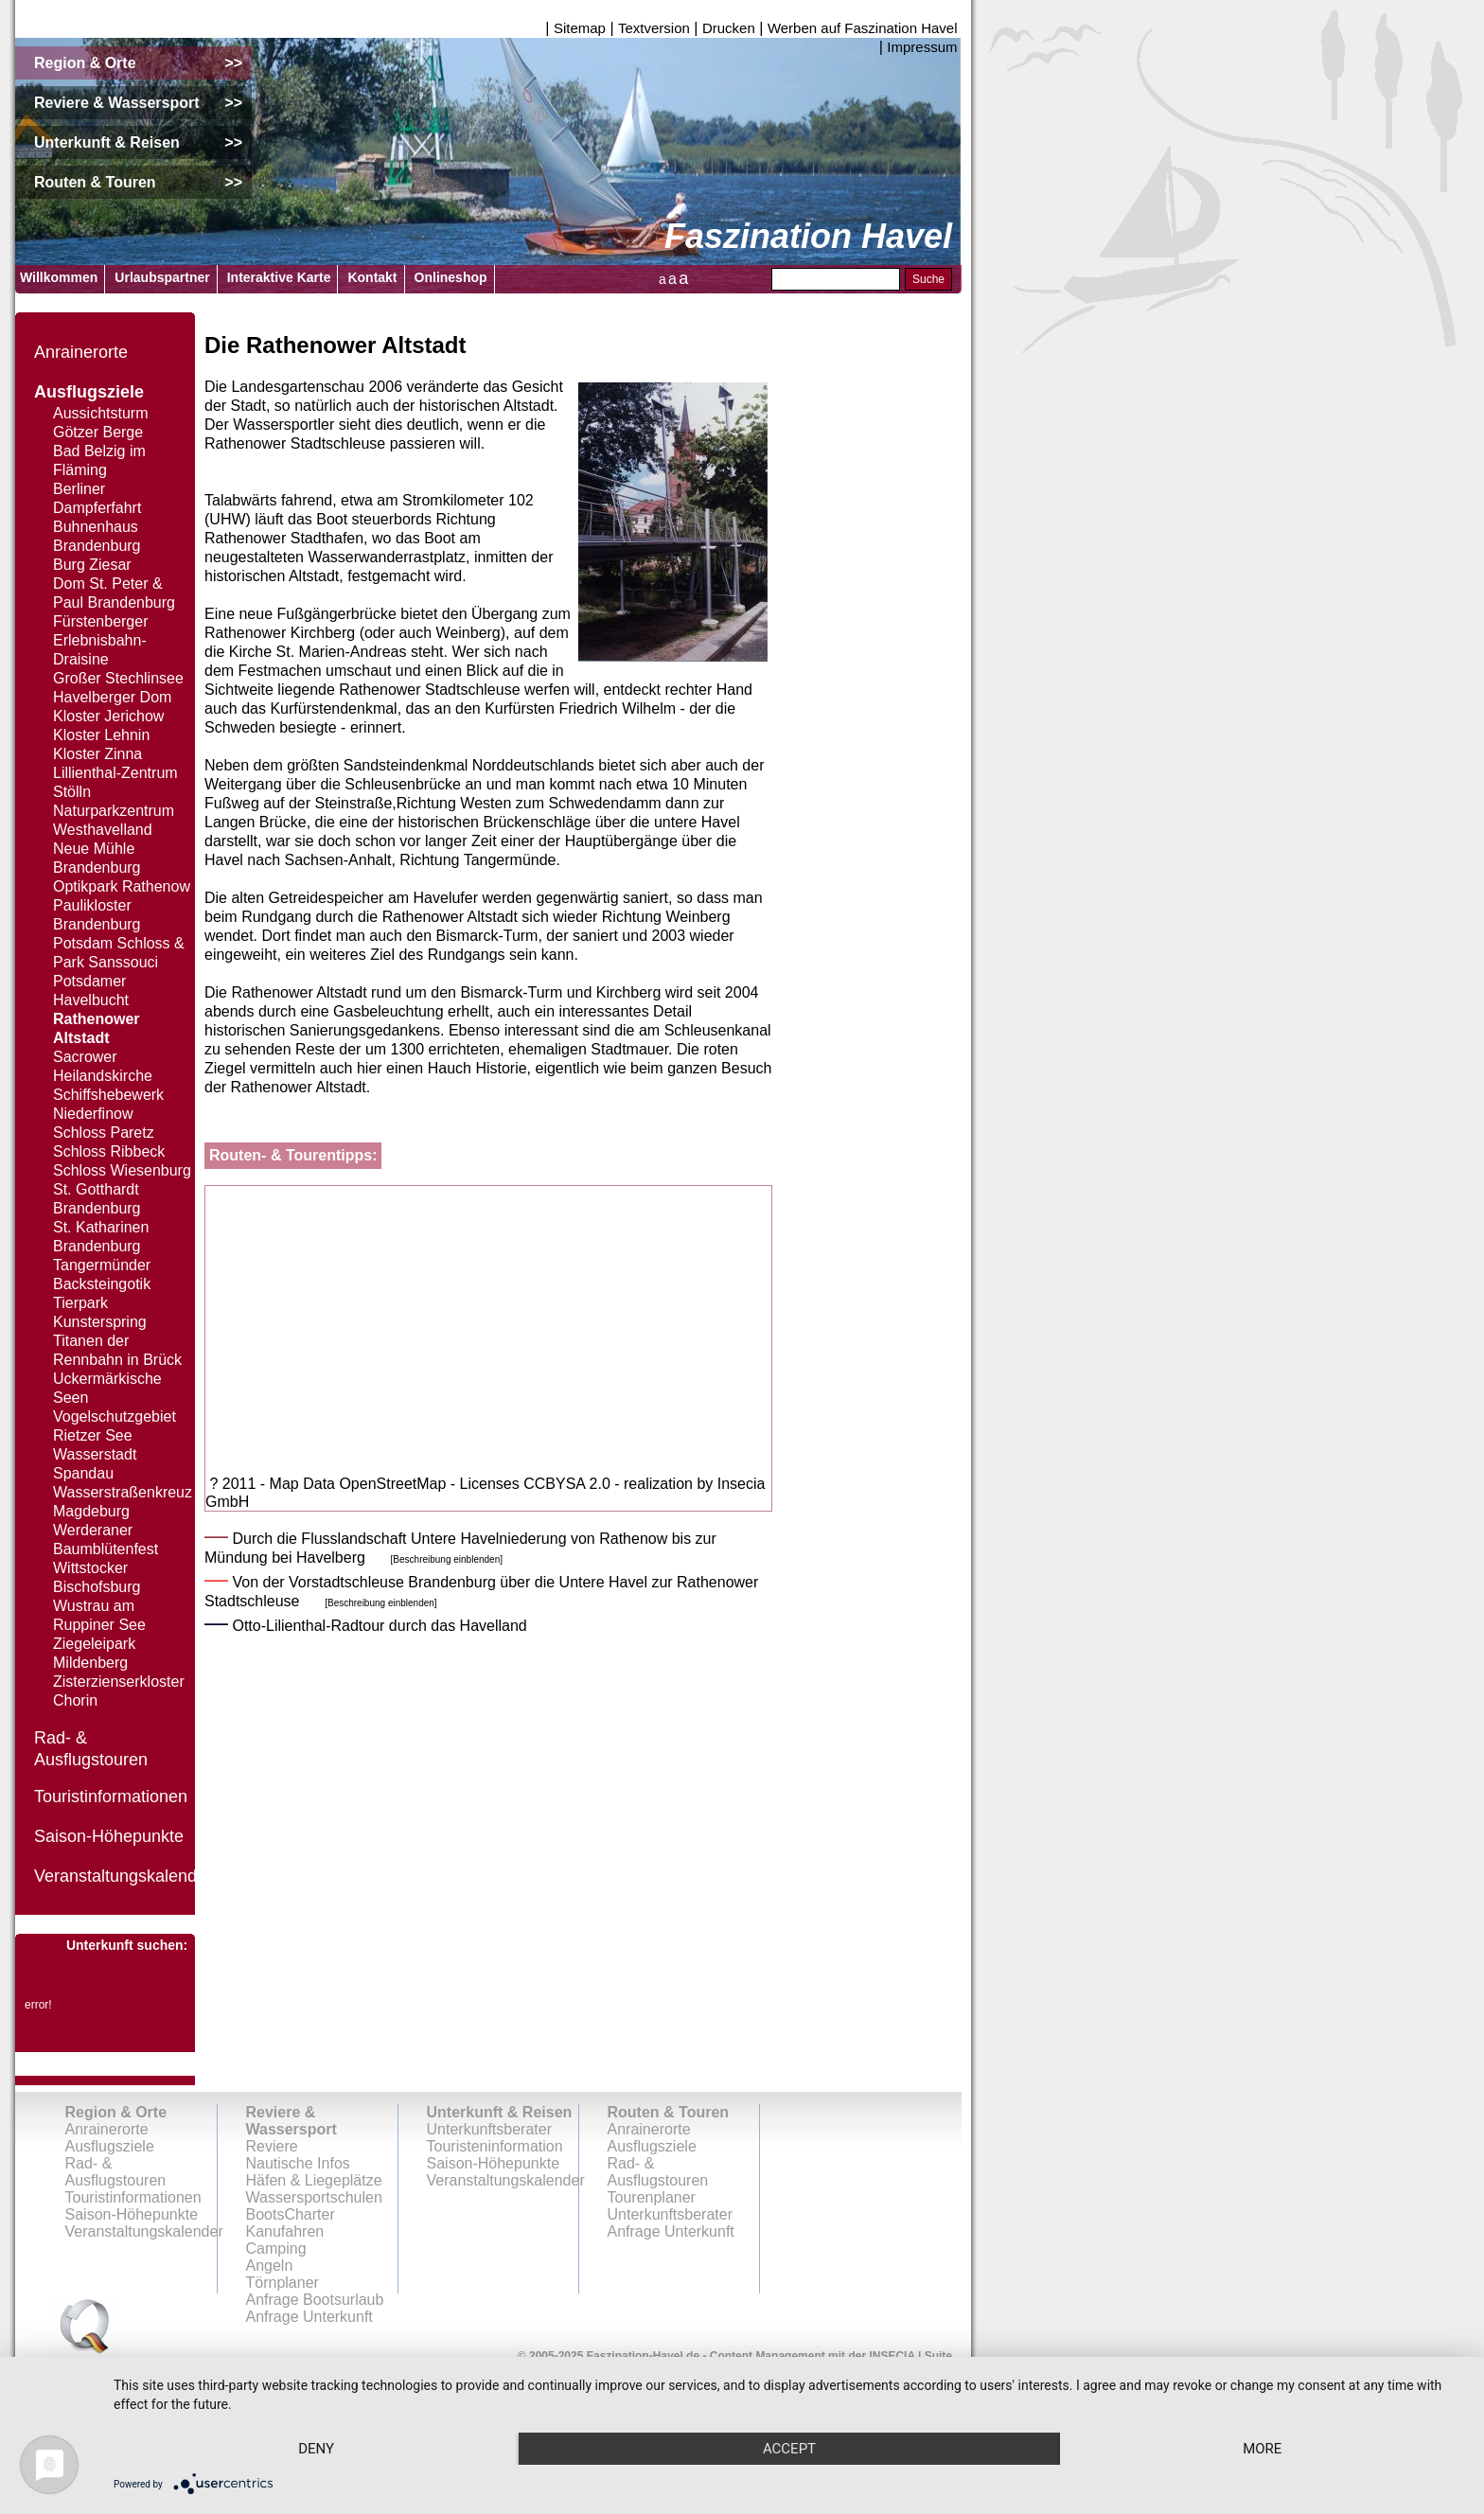  What do you see at coordinates (290, 2214) in the screenshot?
I see `BootsCharter` at bounding box center [290, 2214].